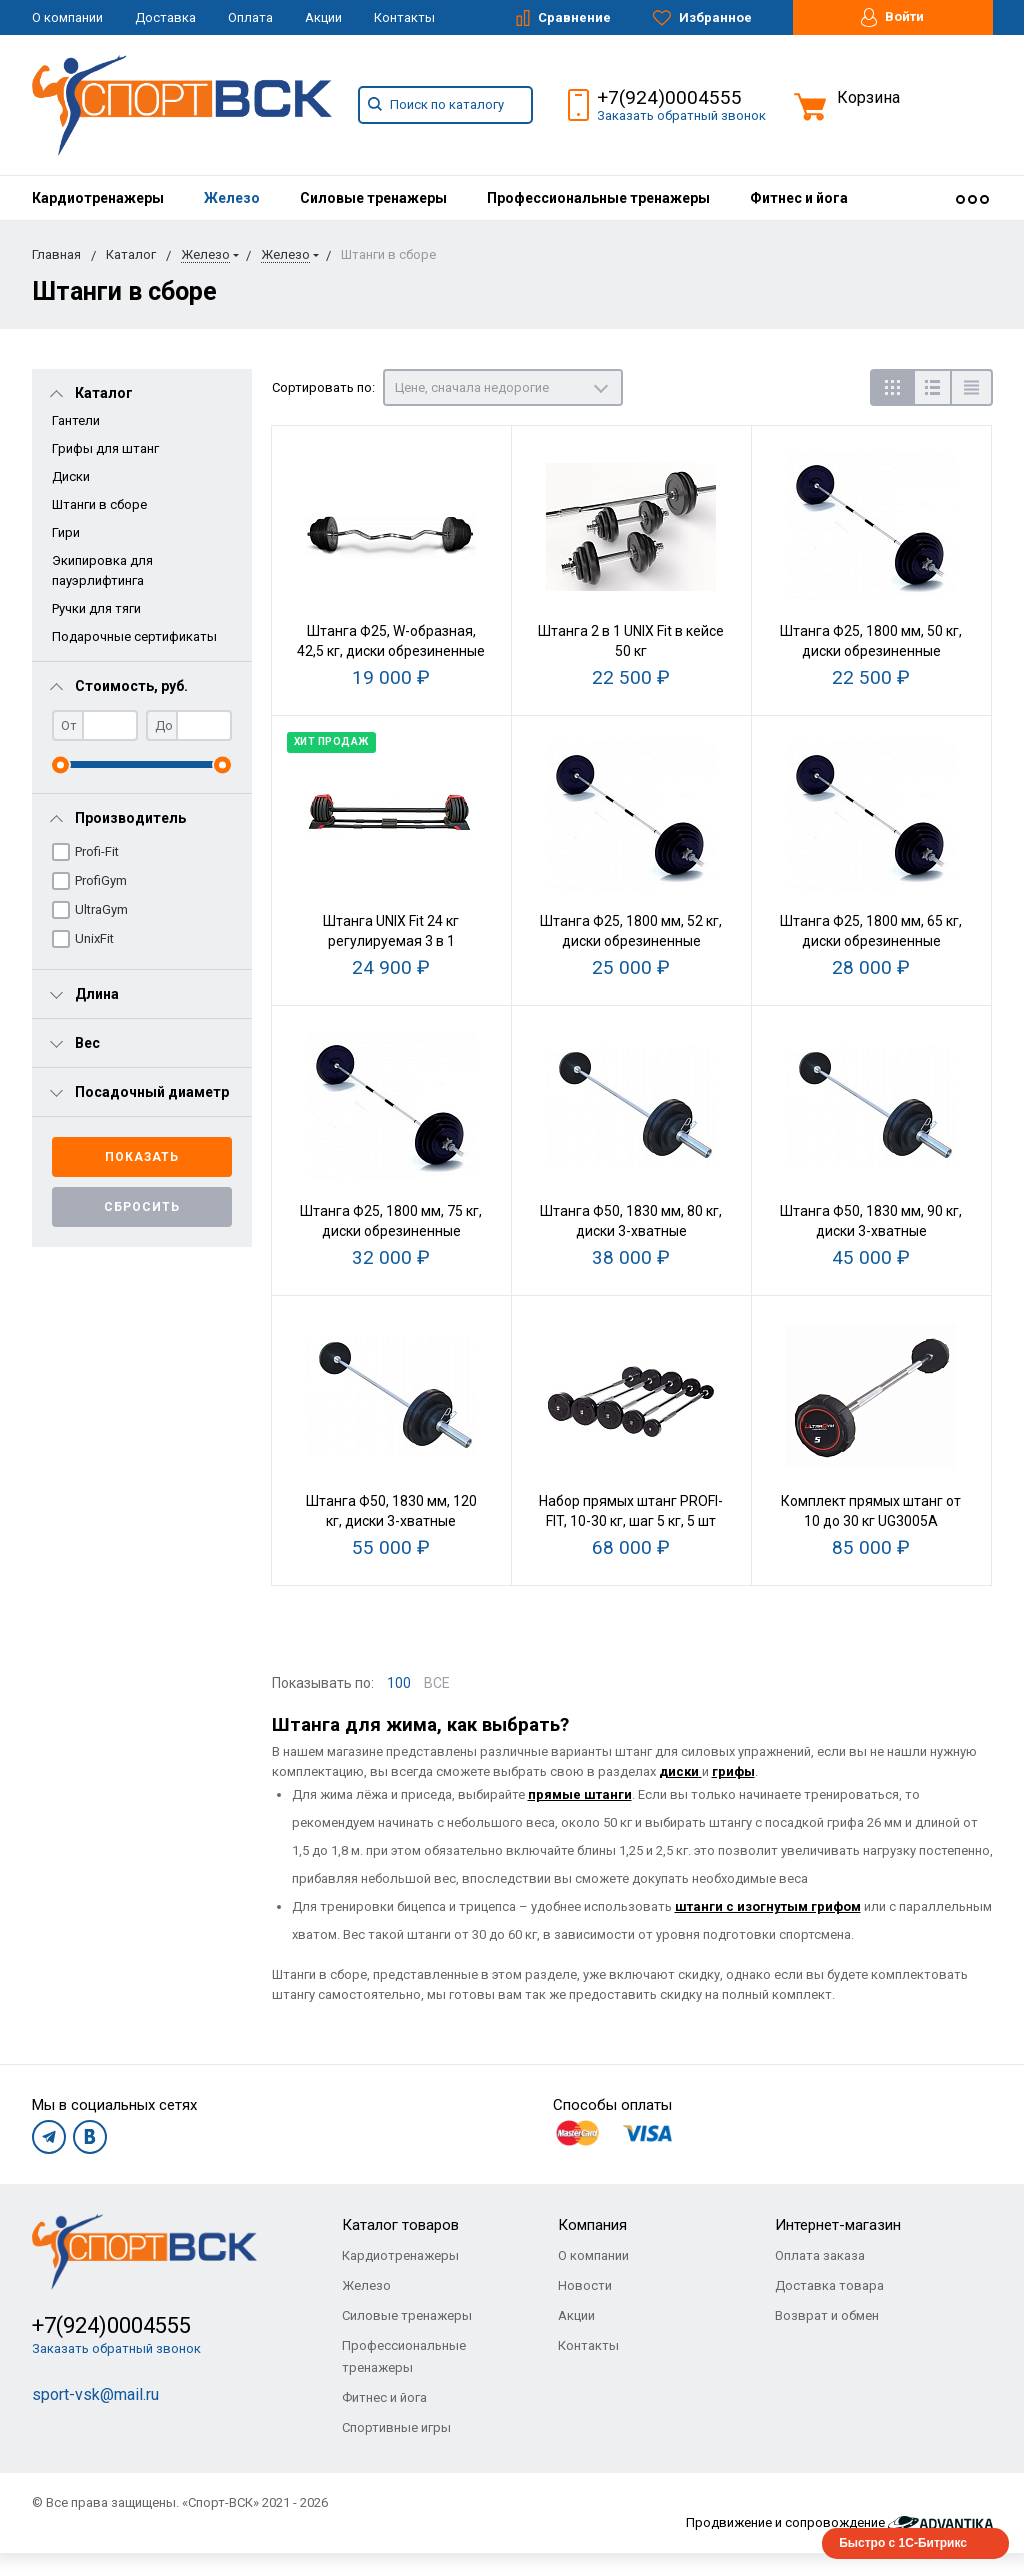 This screenshot has width=1024, height=2573. I want to click on Быстро с 1С-Битрикс, so click(903, 2543).